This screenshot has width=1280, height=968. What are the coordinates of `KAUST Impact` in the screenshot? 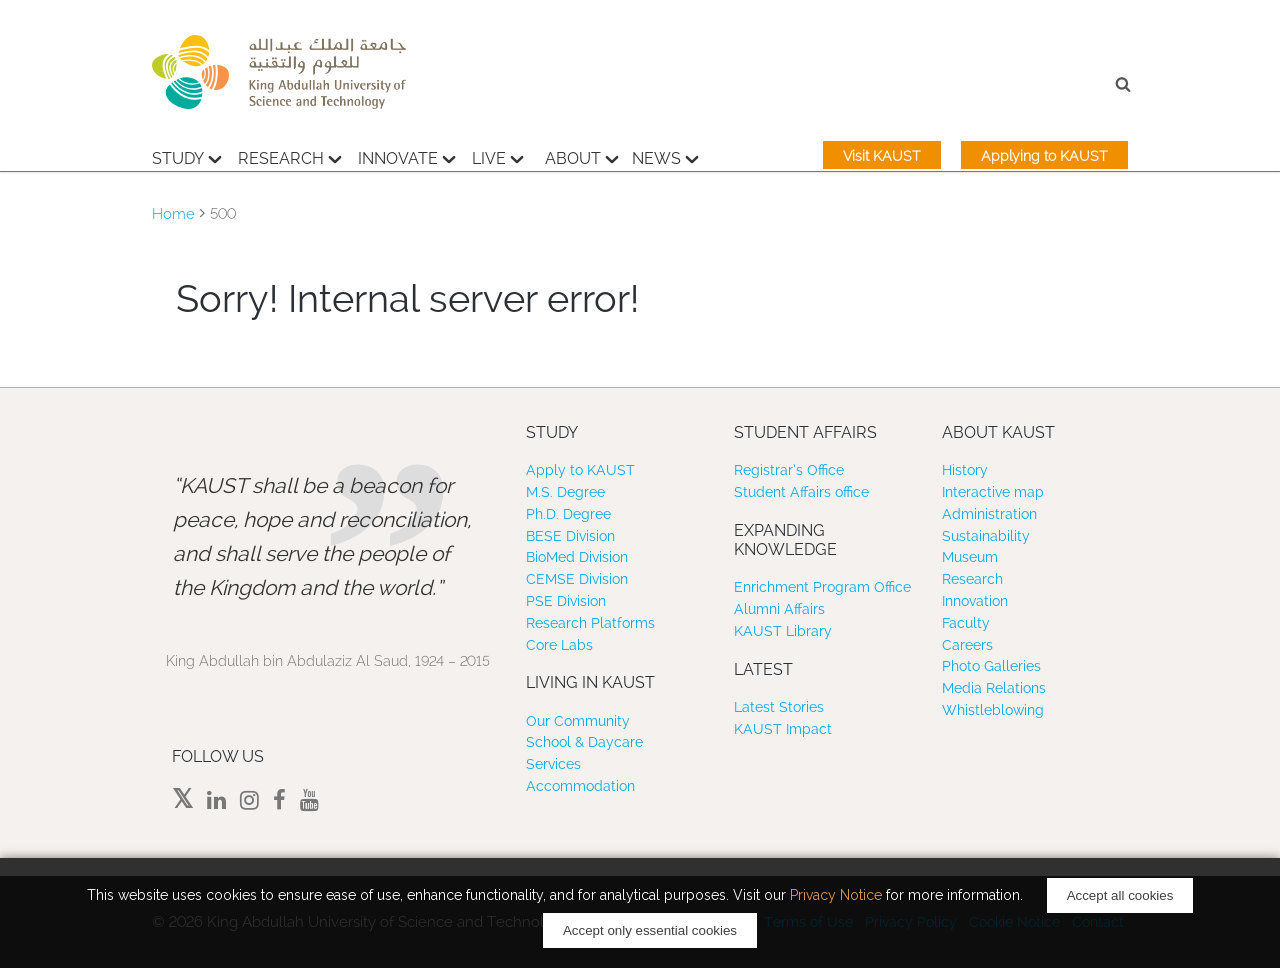 It's located at (783, 729).